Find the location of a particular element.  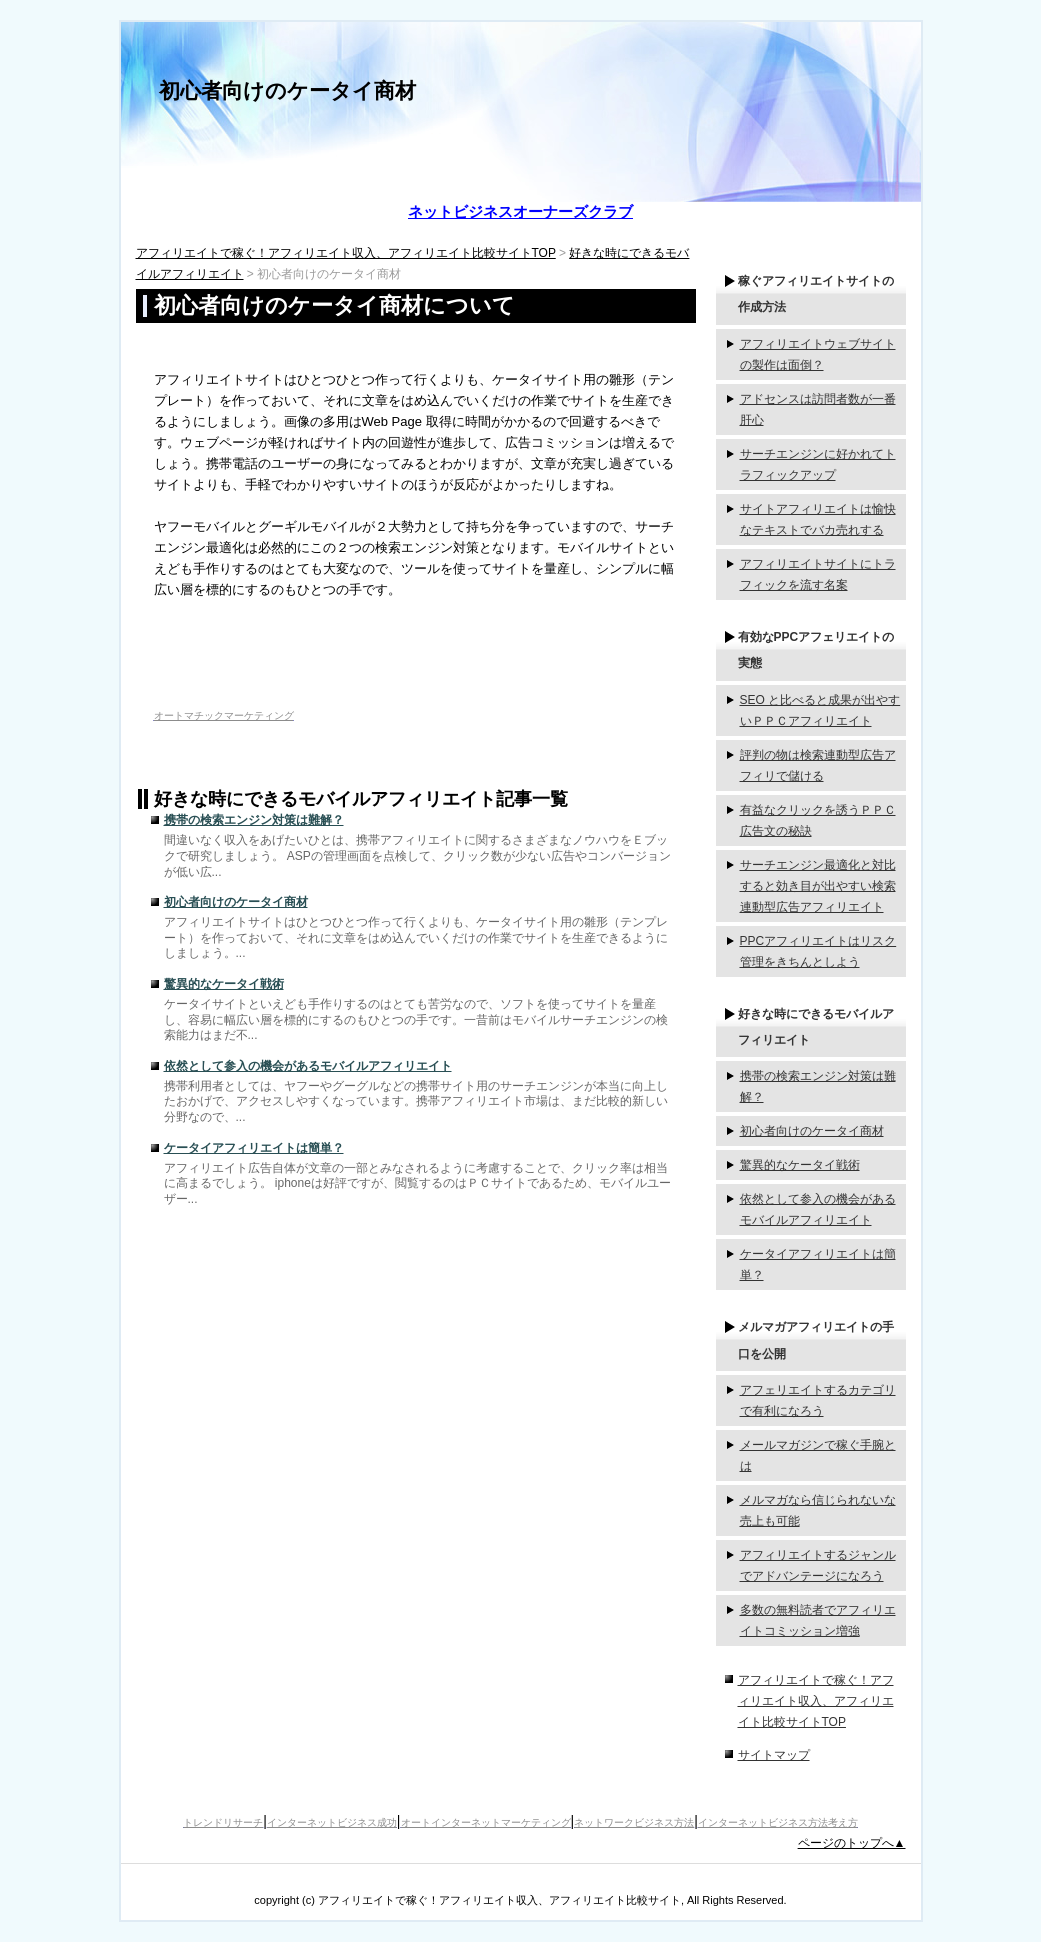

アフィリエイトするジャンルでアドバンテージになろう is located at coordinates (818, 1565).